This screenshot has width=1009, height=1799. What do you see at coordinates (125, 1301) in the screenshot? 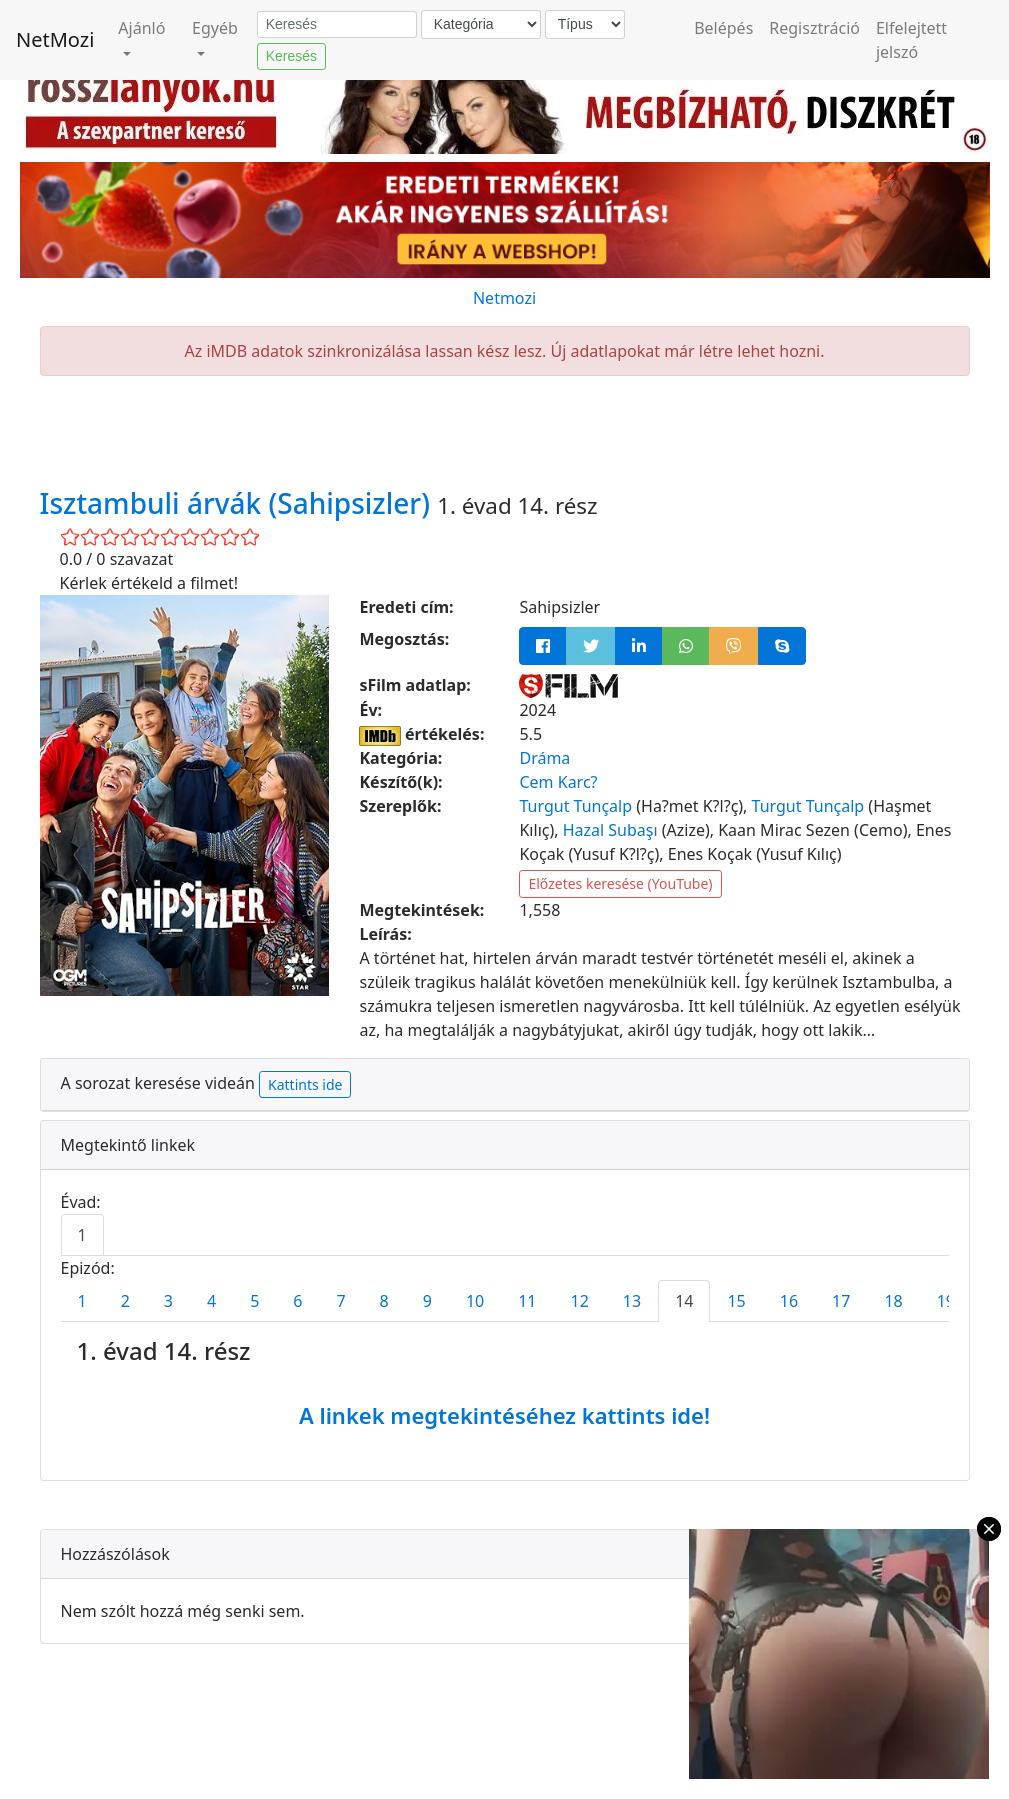
I see `2 [tab]` at bounding box center [125, 1301].